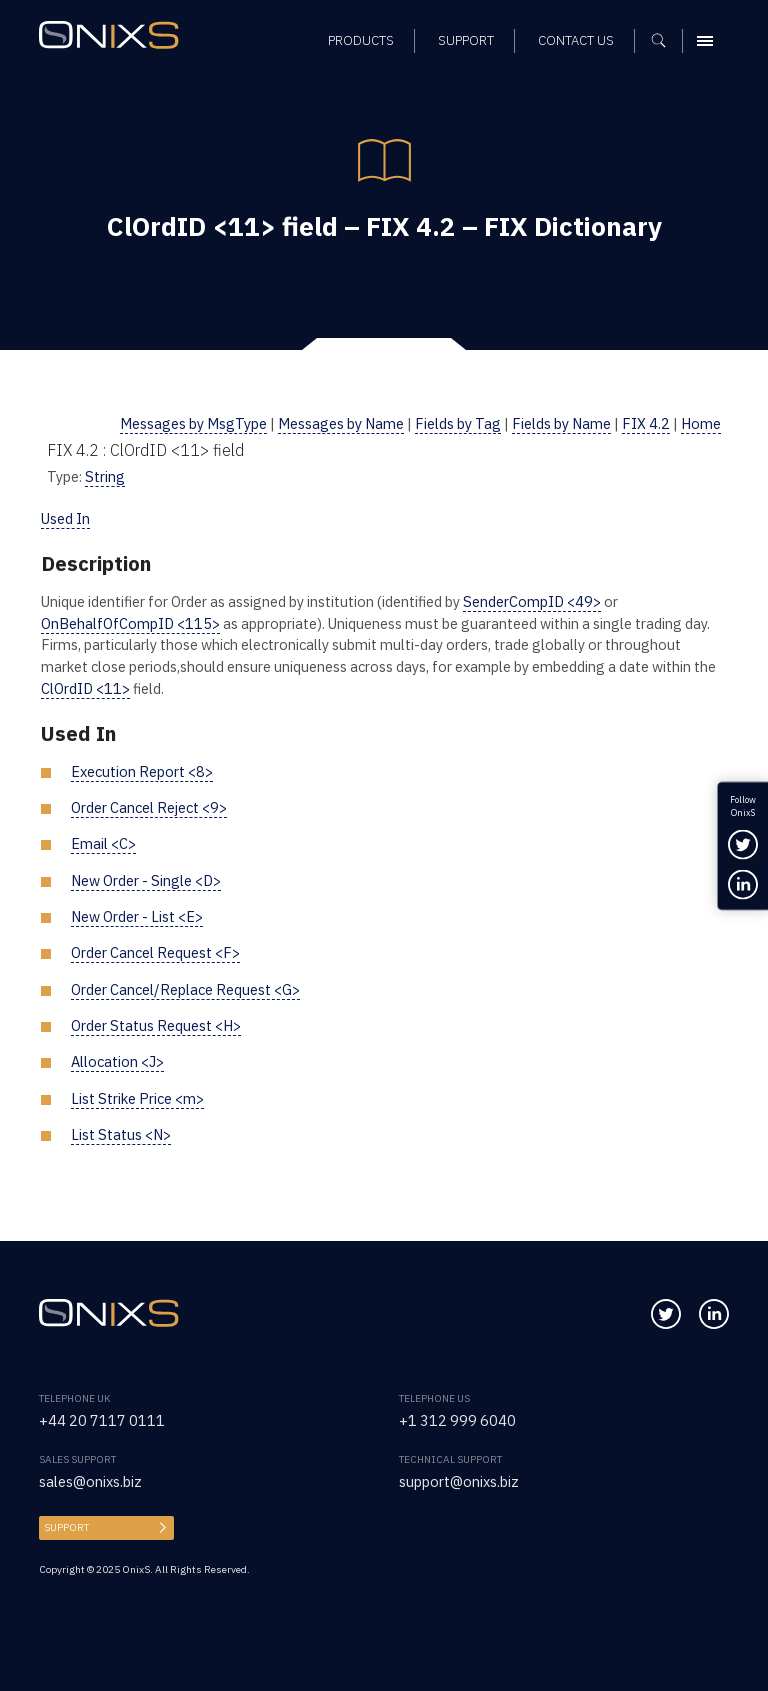  What do you see at coordinates (102, 1420) in the screenshot?
I see `+44 20 7117 0111` at bounding box center [102, 1420].